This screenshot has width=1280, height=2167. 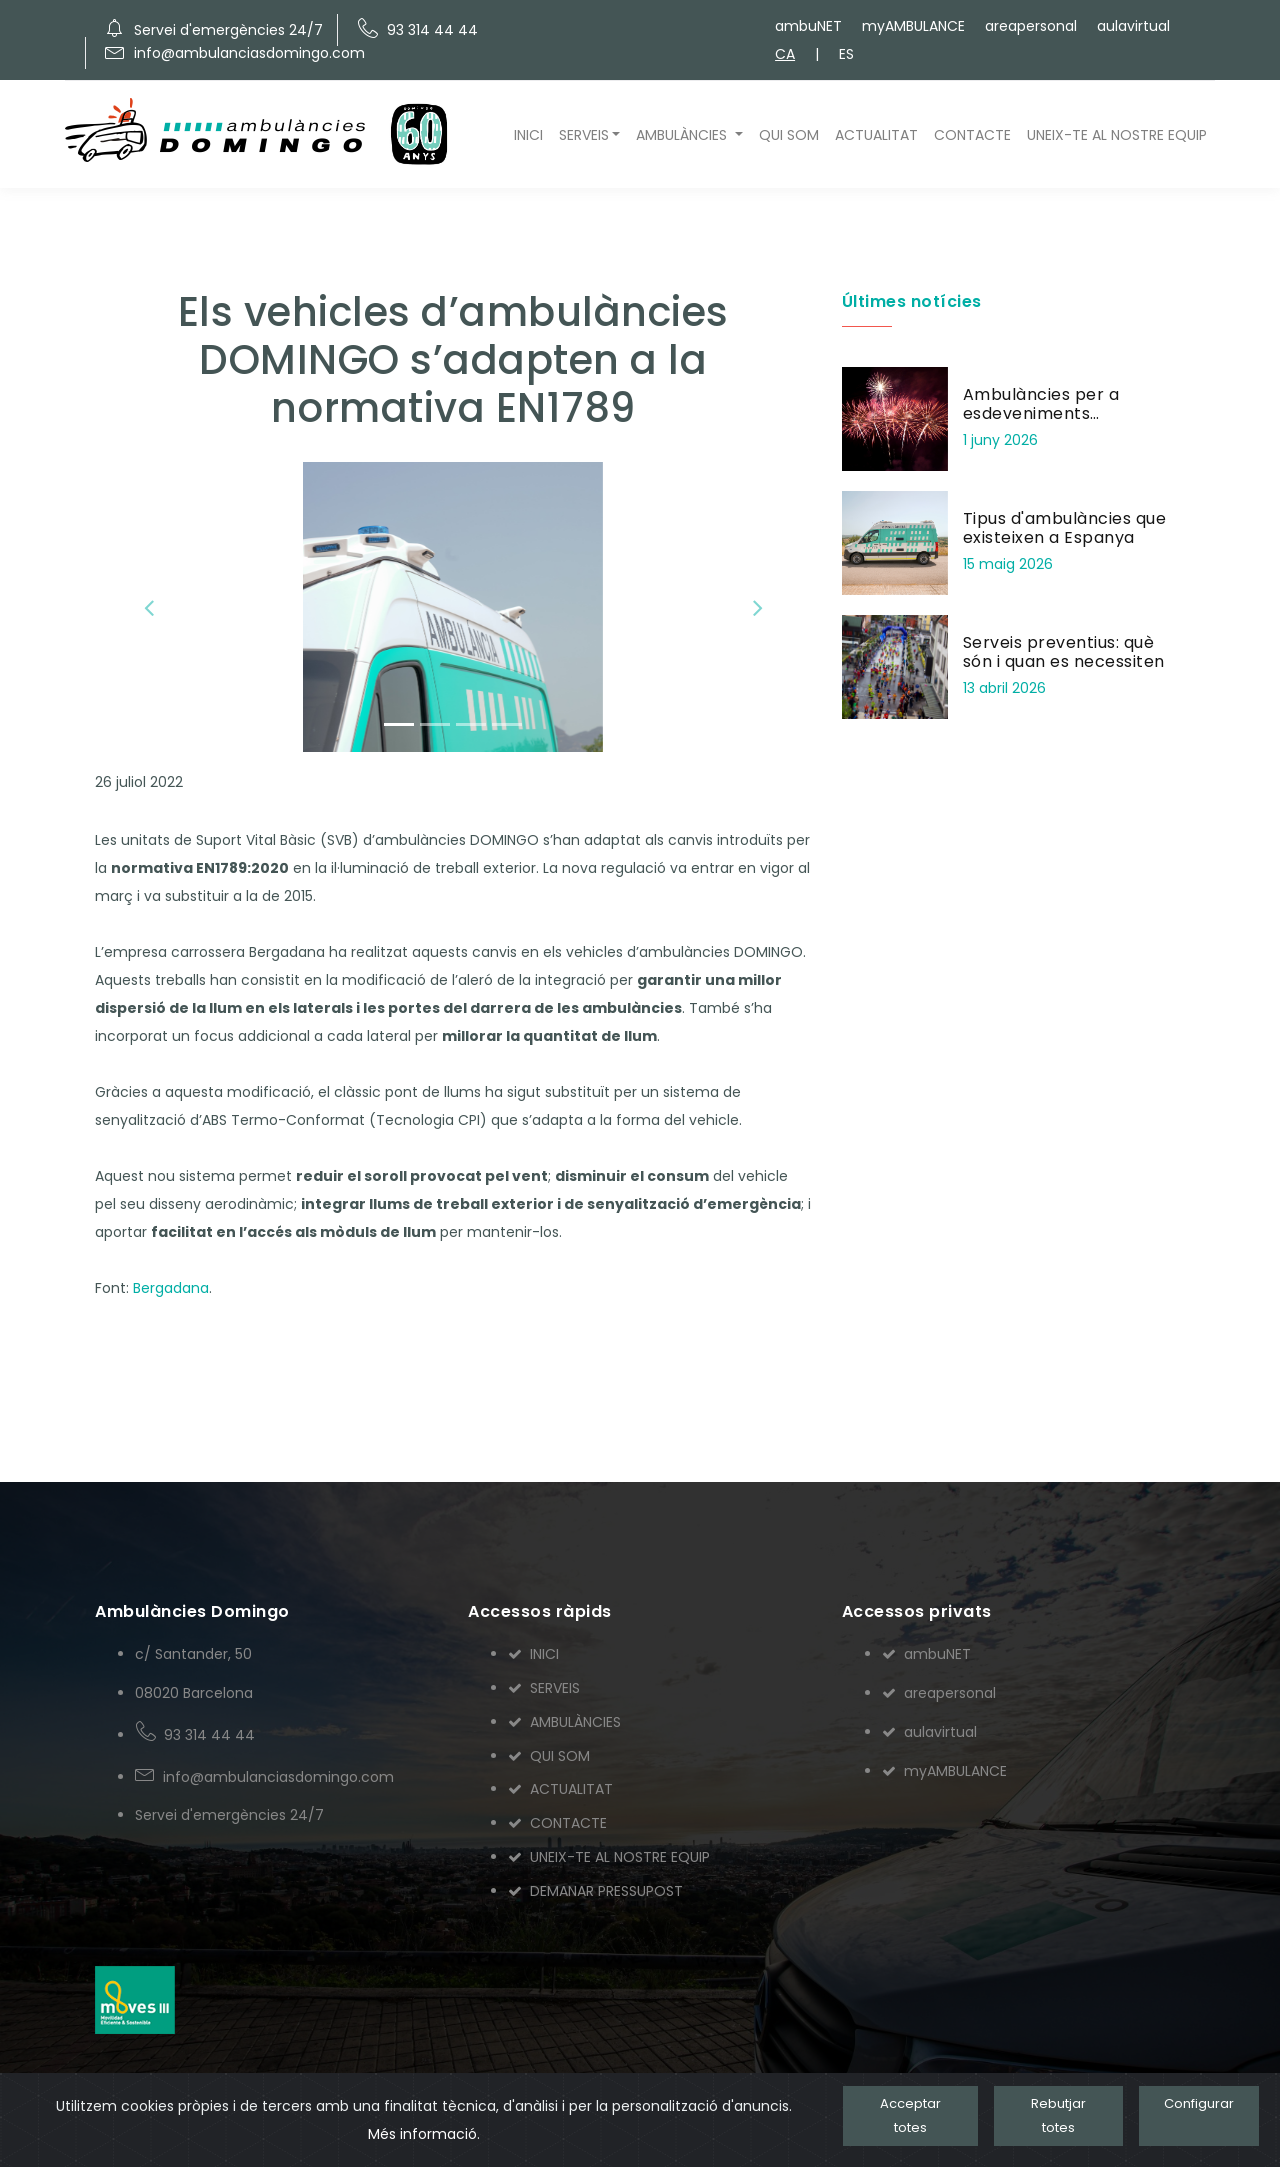 What do you see at coordinates (808, 26) in the screenshot?
I see `ambuNET` at bounding box center [808, 26].